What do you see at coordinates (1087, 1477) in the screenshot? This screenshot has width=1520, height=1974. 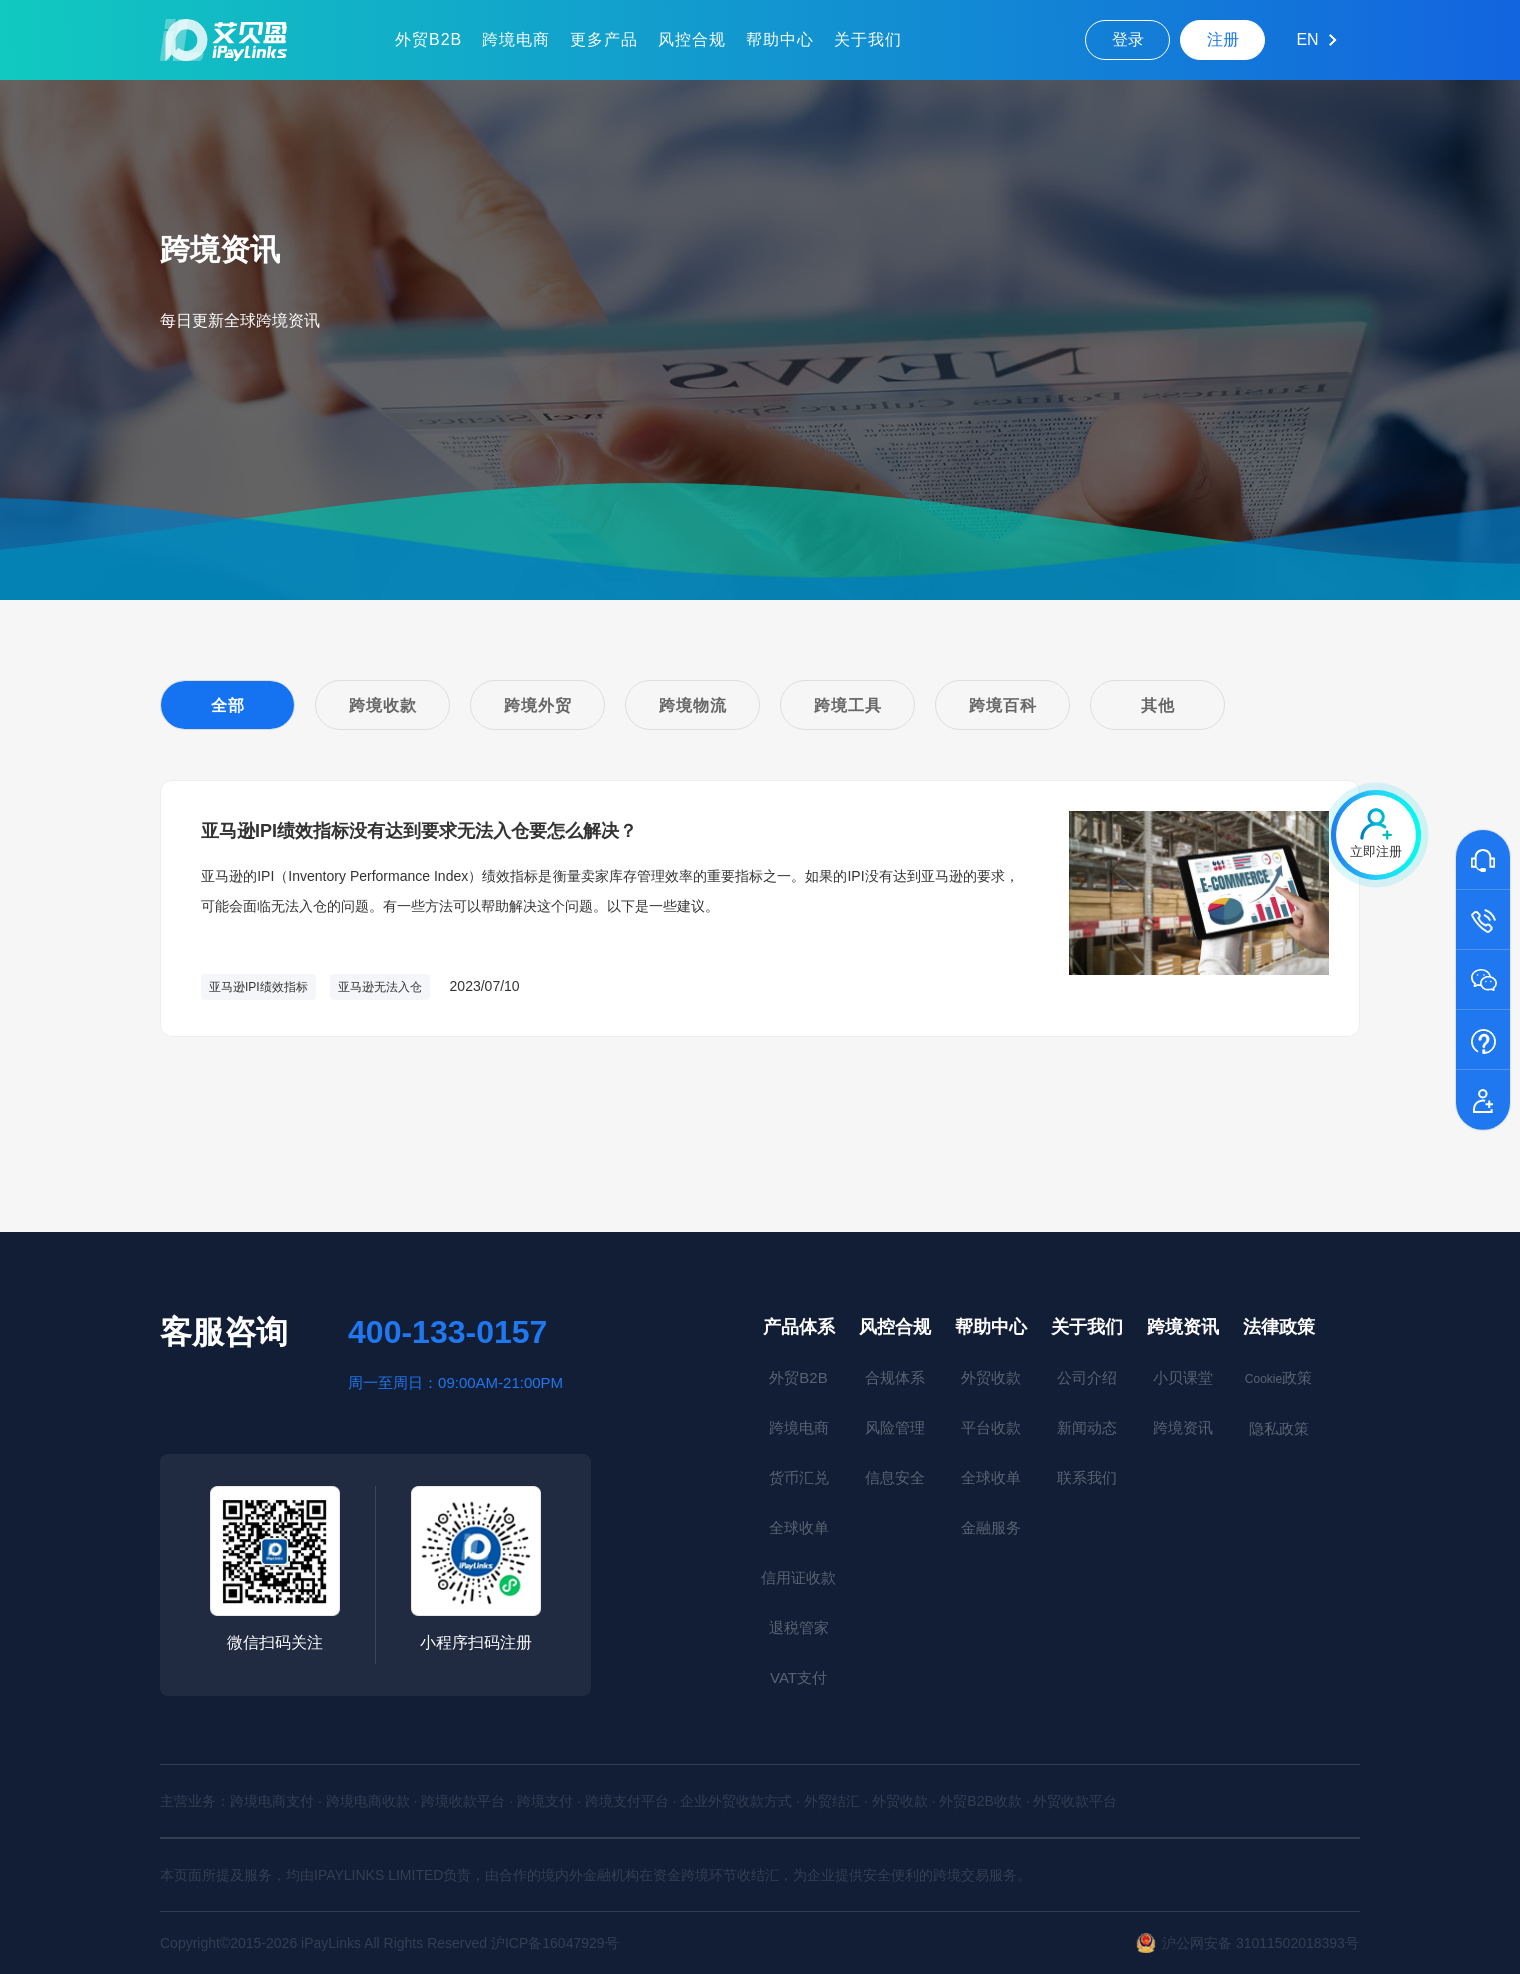 I see `联系我们` at bounding box center [1087, 1477].